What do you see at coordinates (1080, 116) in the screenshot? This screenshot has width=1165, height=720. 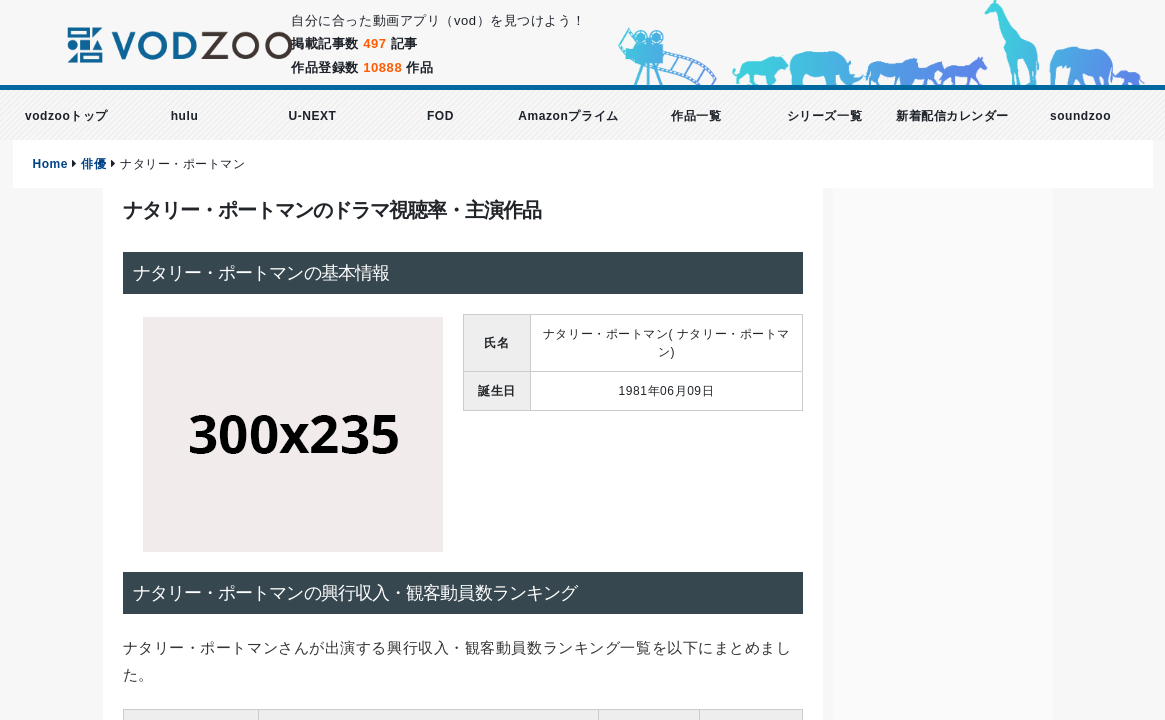 I see `soundzoo` at bounding box center [1080, 116].